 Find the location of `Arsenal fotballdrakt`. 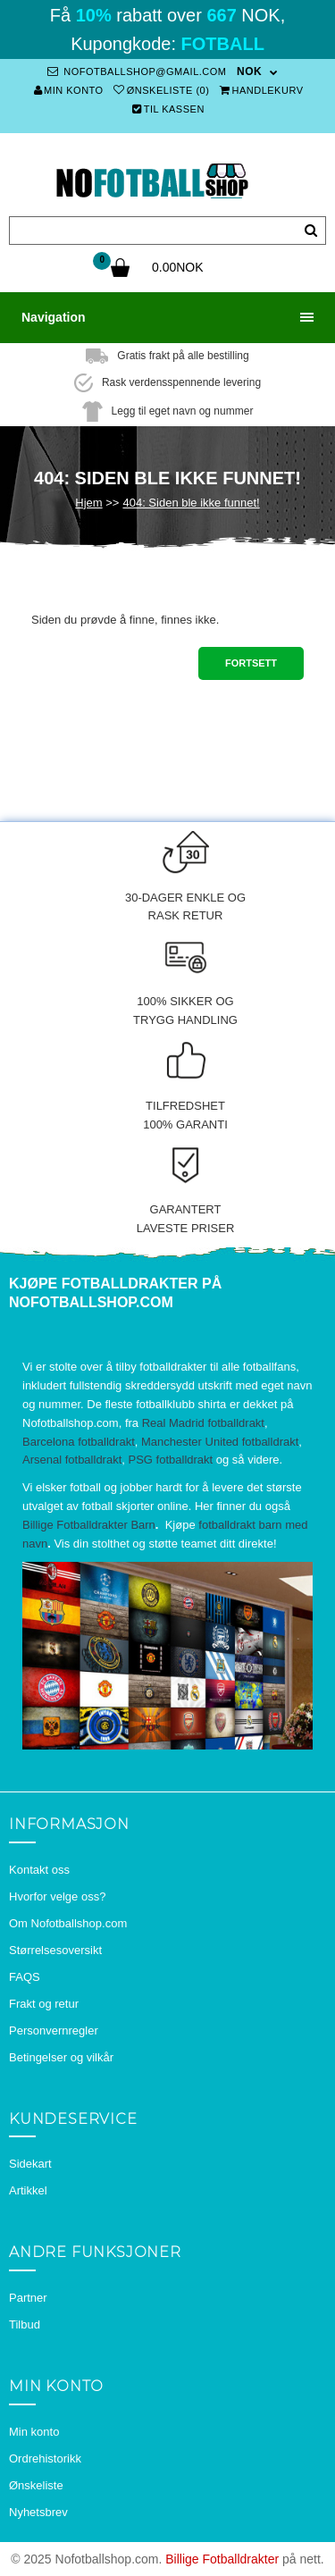

Arsenal fotballdrakt is located at coordinates (71, 1459).